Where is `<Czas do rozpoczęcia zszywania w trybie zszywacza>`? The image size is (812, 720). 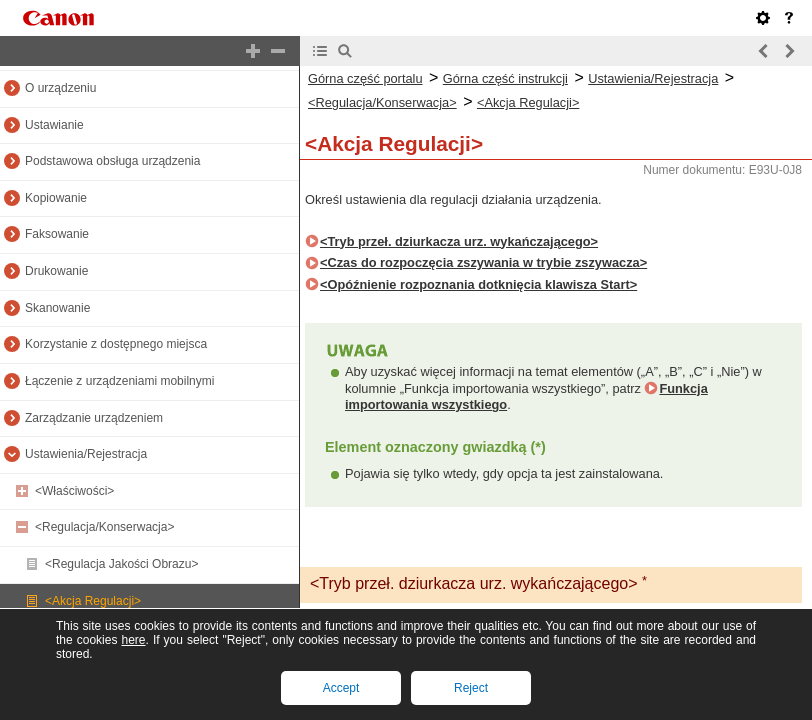 <Czas do rozpoczęcia zszywania w trybie zszywacza> is located at coordinates (483, 262).